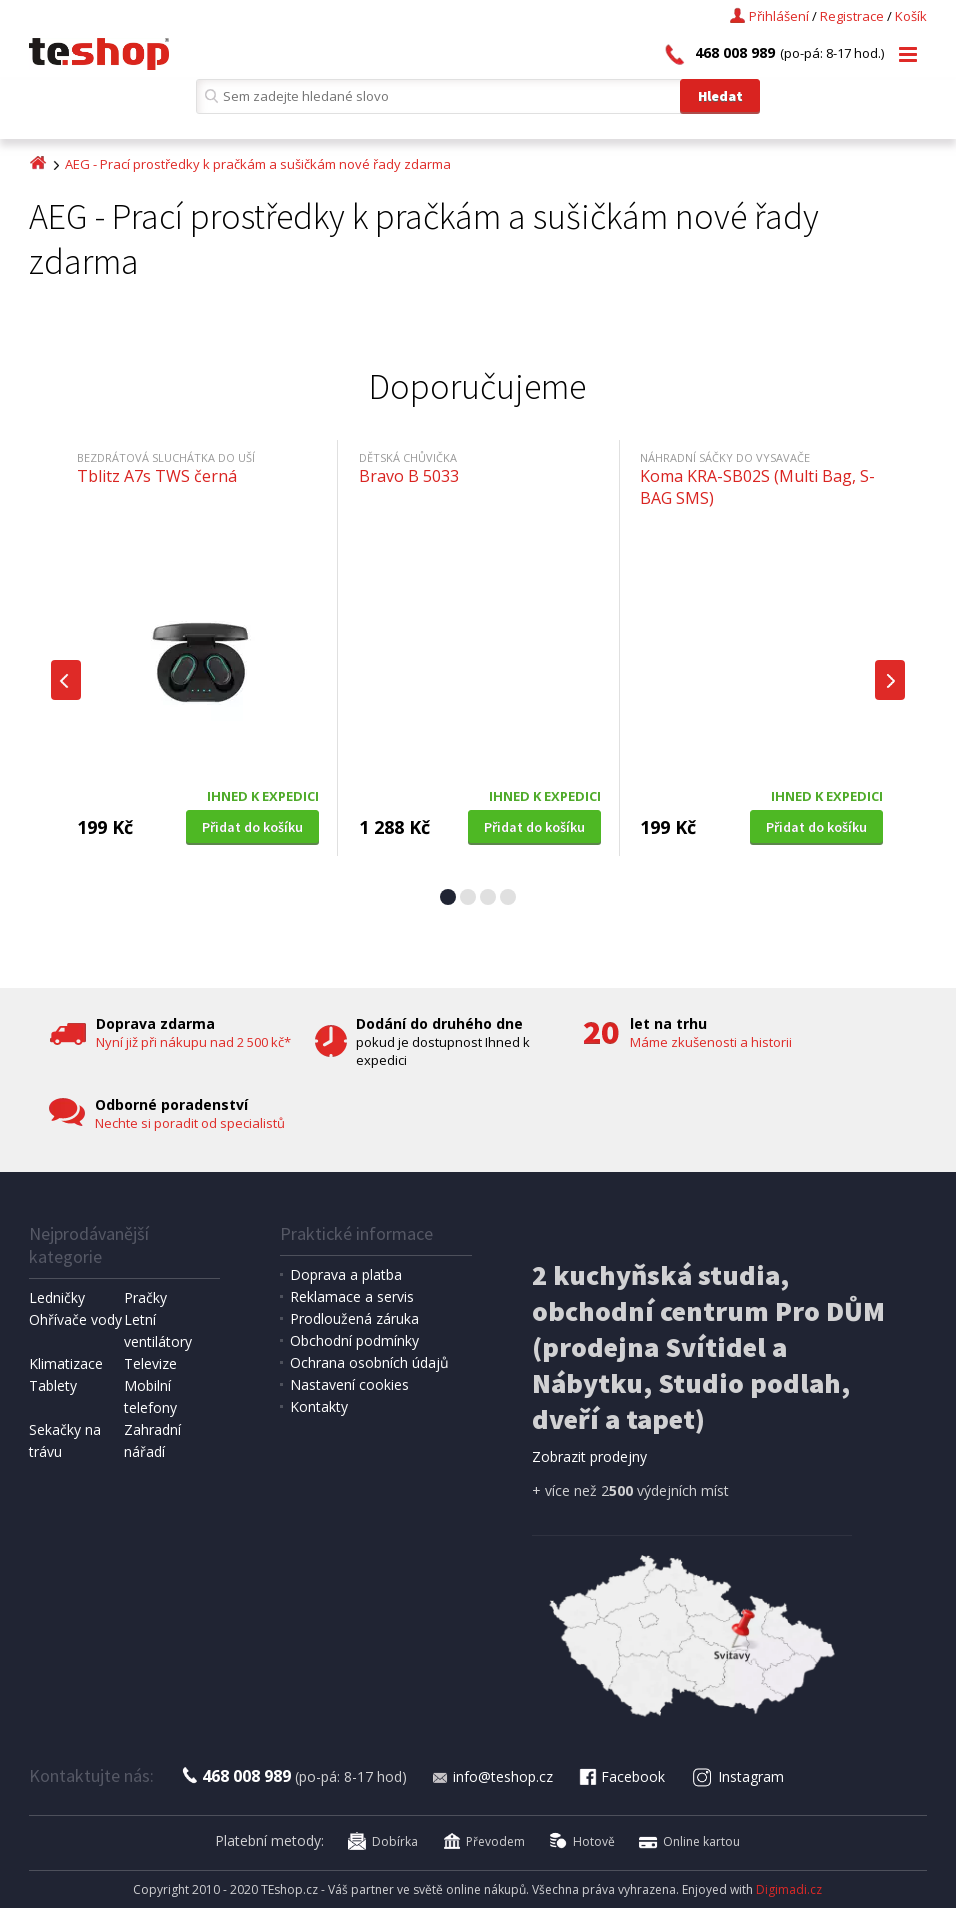 The width and height of the screenshot is (956, 1908). What do you see at coordinates (354, 1340) in the screenshot?
I see `Obchodní podmínky` at bounding box center [354, 1340].